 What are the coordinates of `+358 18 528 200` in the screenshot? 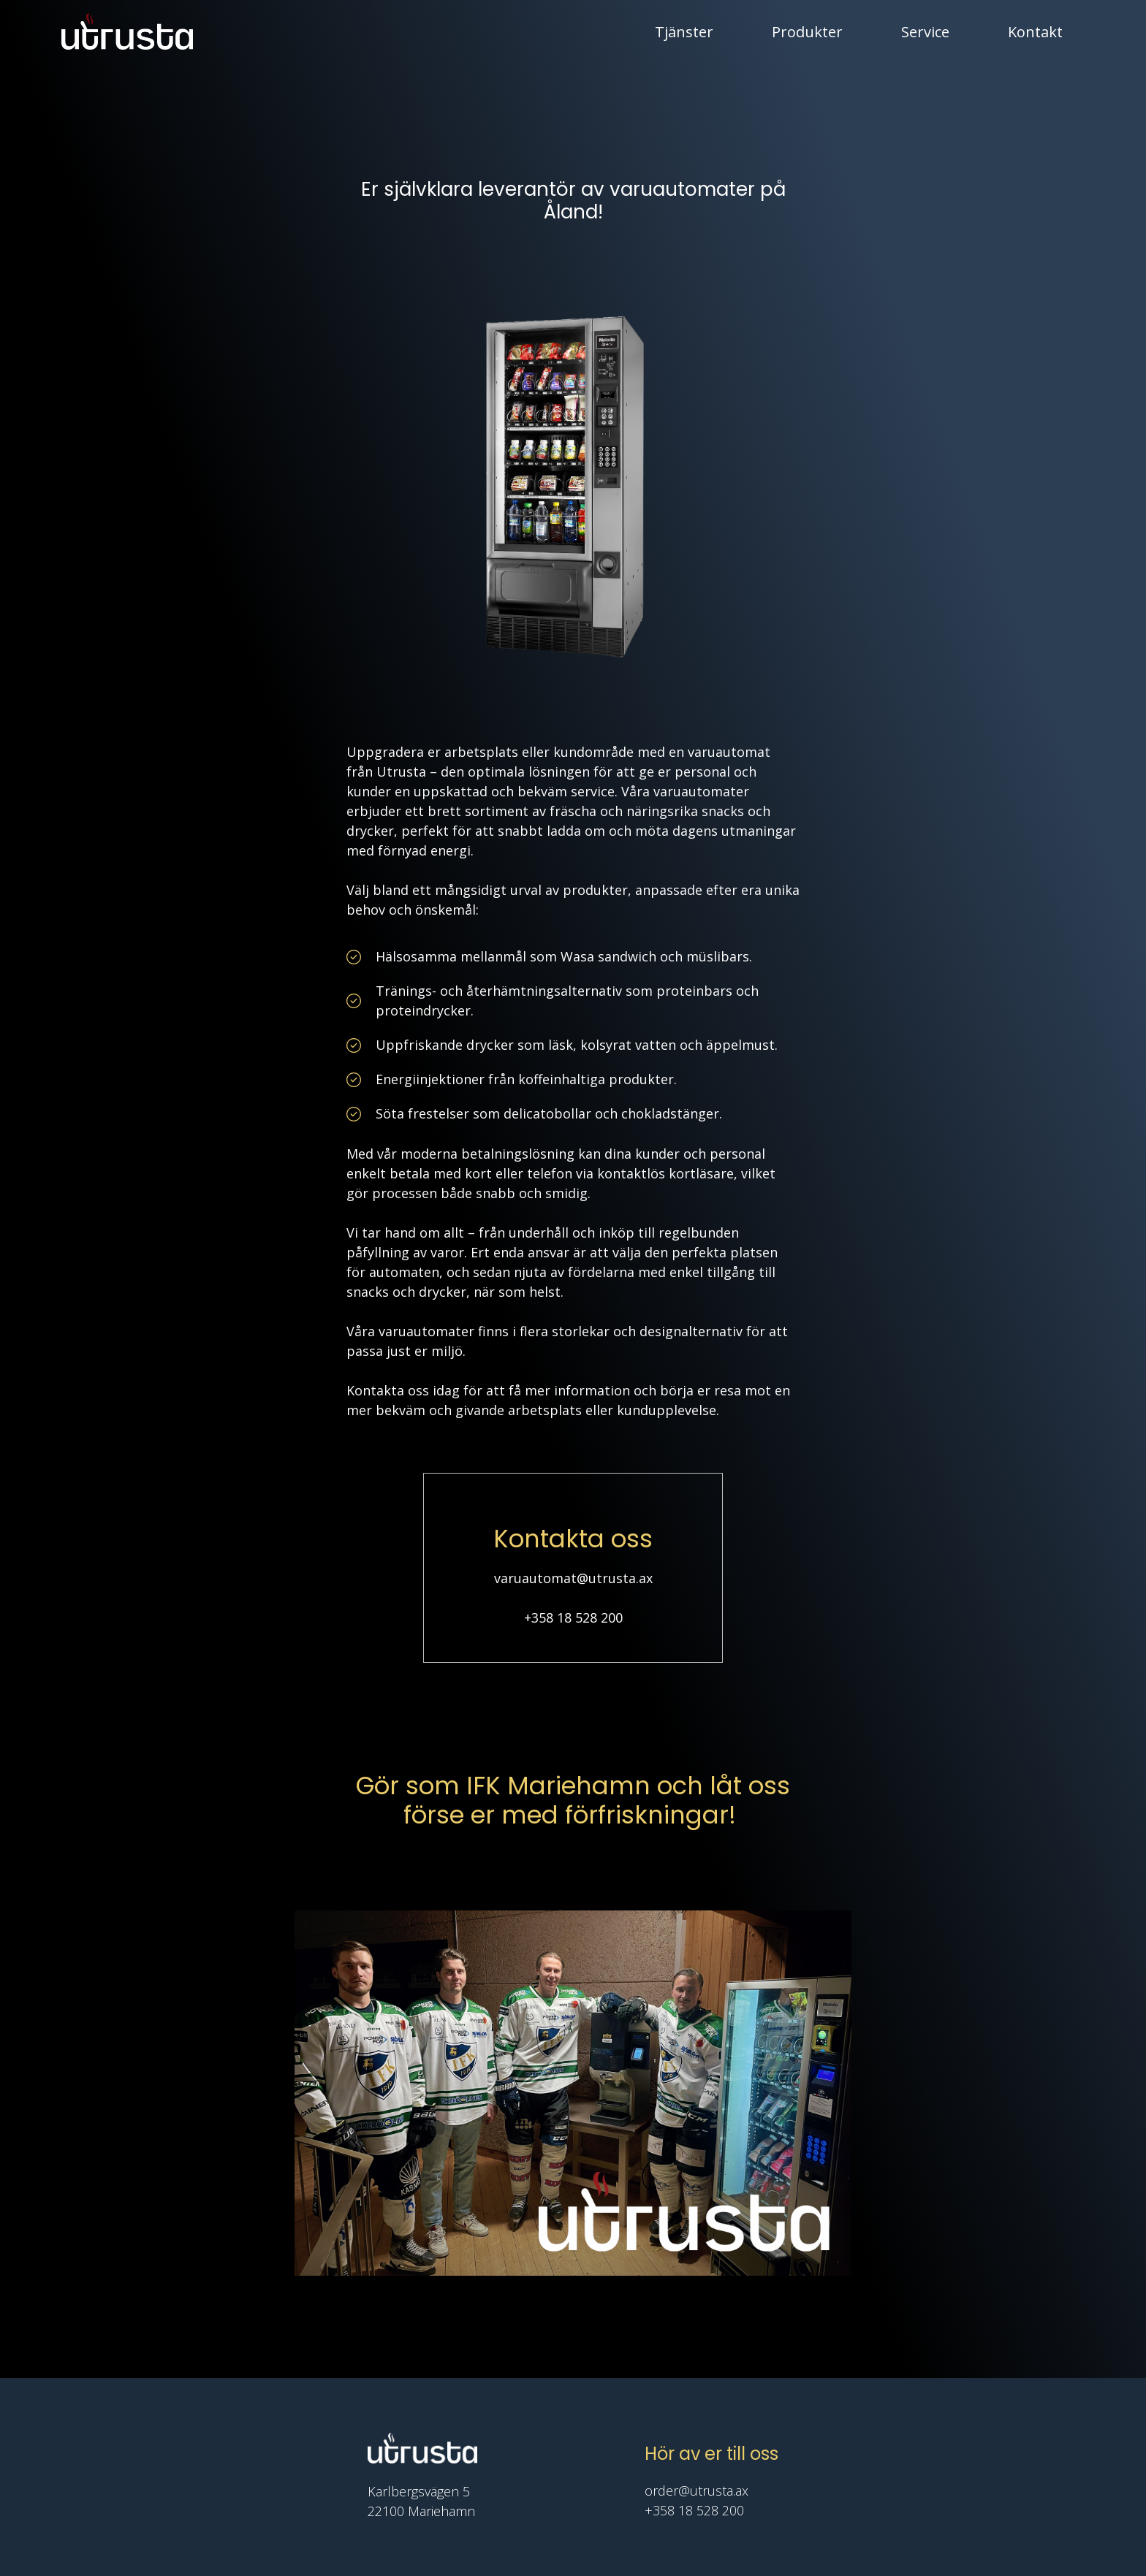 It's located at (573, 1617).